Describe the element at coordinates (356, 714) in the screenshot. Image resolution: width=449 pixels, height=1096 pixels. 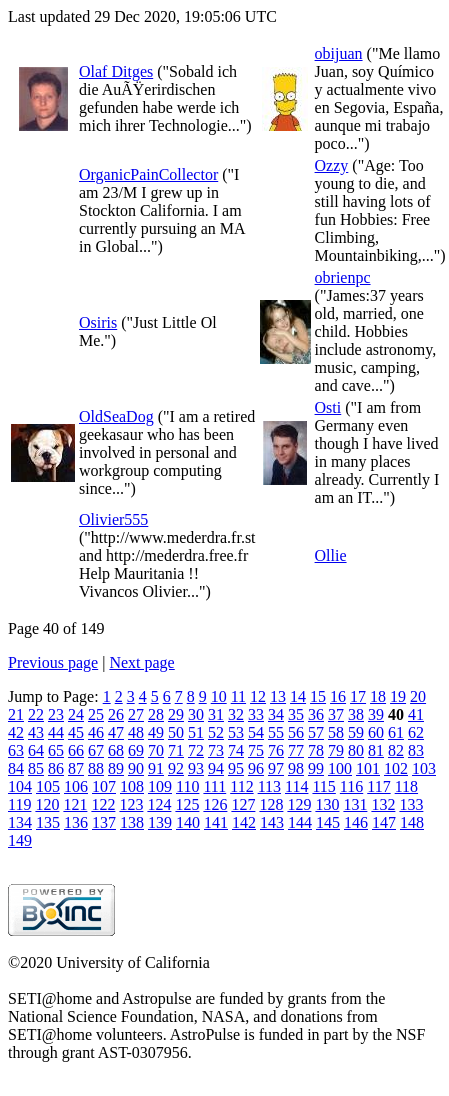
I see `38` at that location.